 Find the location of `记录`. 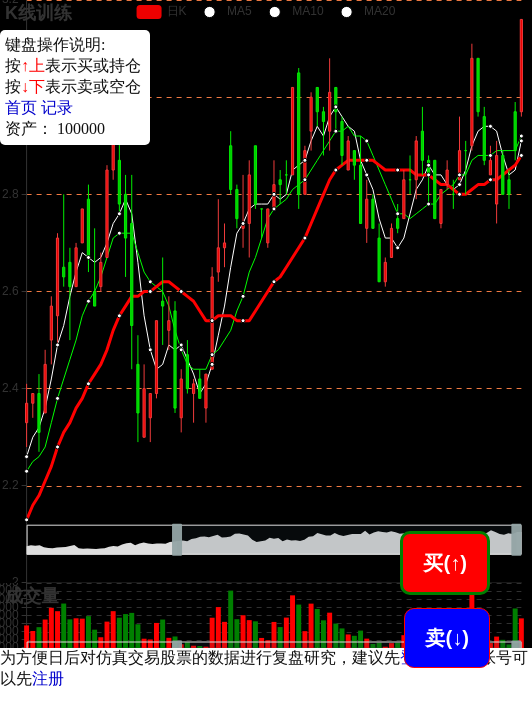

记录 is located at coordinates (57, 107).